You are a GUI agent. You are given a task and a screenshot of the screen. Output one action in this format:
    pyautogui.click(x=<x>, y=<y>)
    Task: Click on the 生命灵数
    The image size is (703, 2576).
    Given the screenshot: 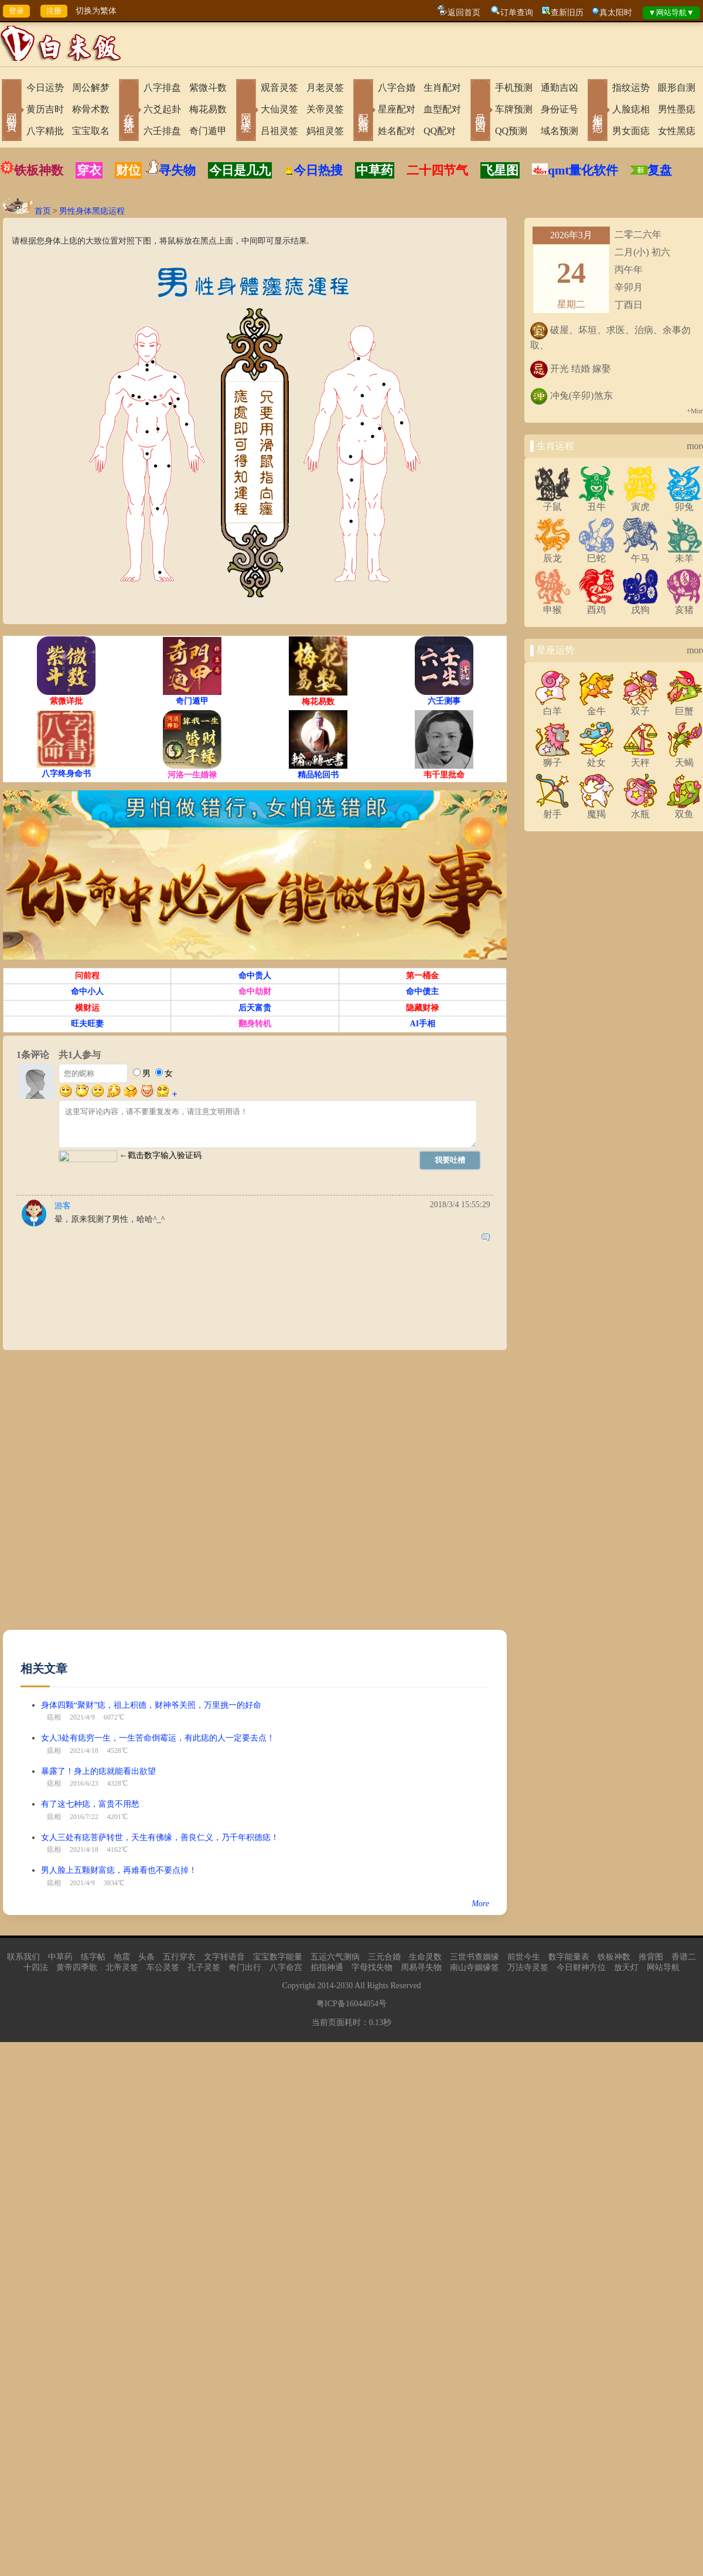 What is the action you would take?
    pyautogui.click(x=425, y=1956)
    